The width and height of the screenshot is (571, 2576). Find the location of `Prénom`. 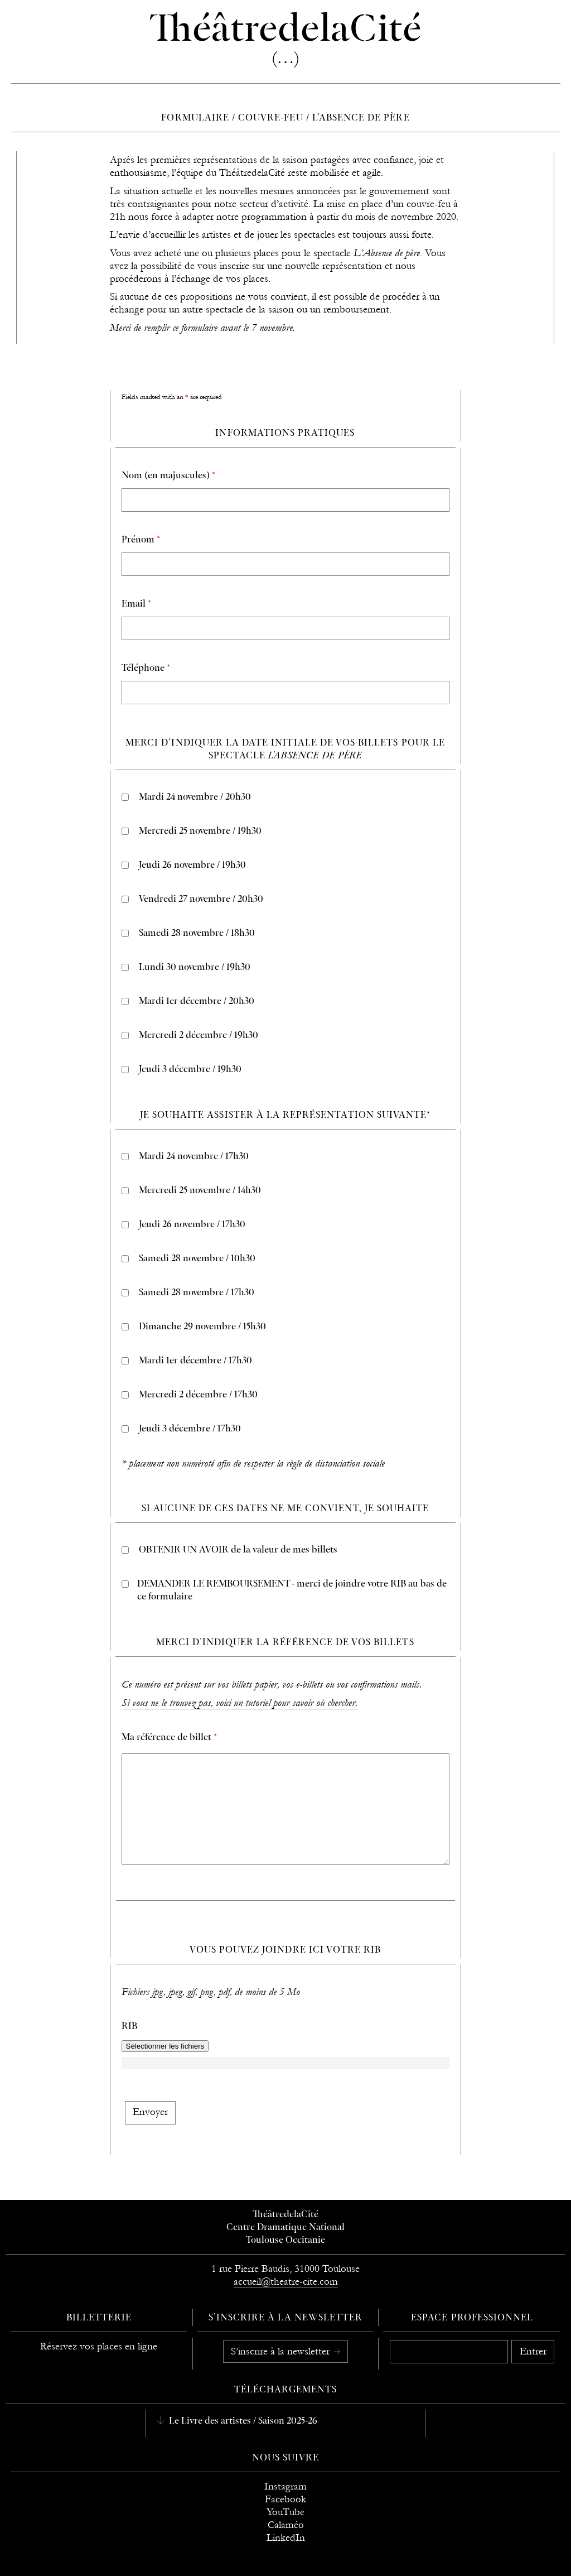

Prénom is located at coordinates (141, 540).